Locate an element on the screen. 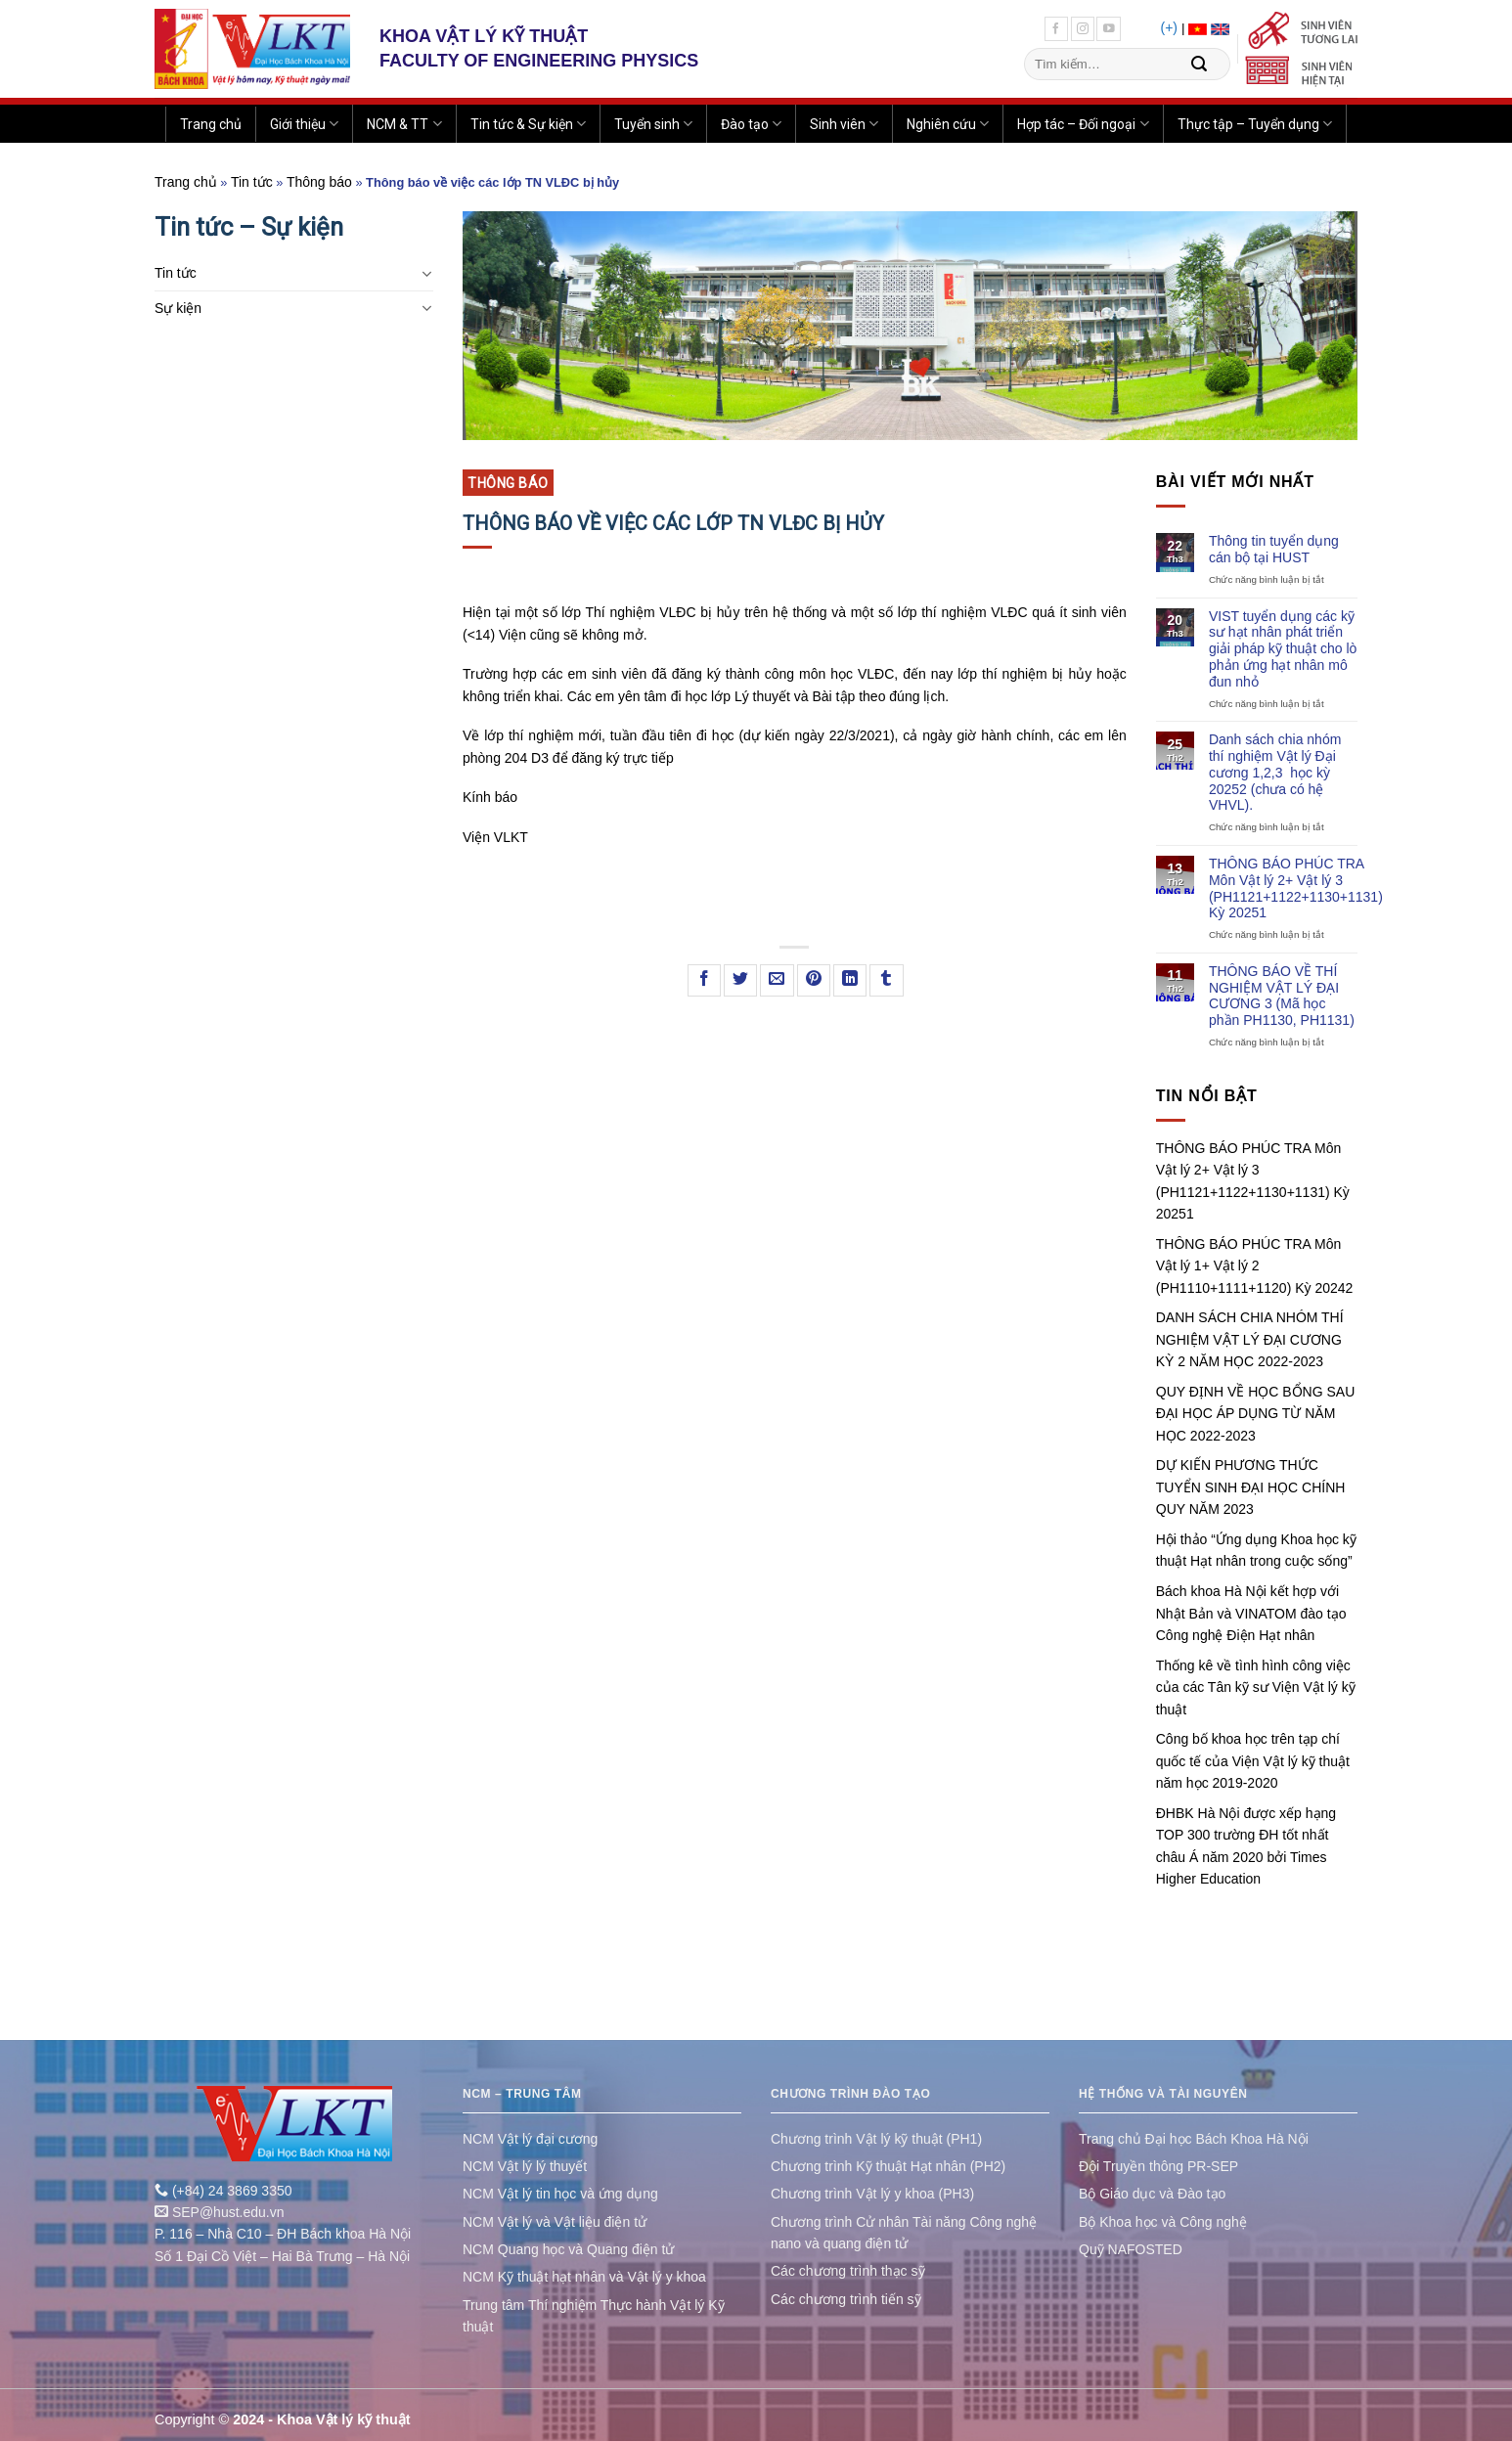 Image resolution: width=1512 pixels, height=2441 pixels. Thông báo is located at coordinates (319, 182).